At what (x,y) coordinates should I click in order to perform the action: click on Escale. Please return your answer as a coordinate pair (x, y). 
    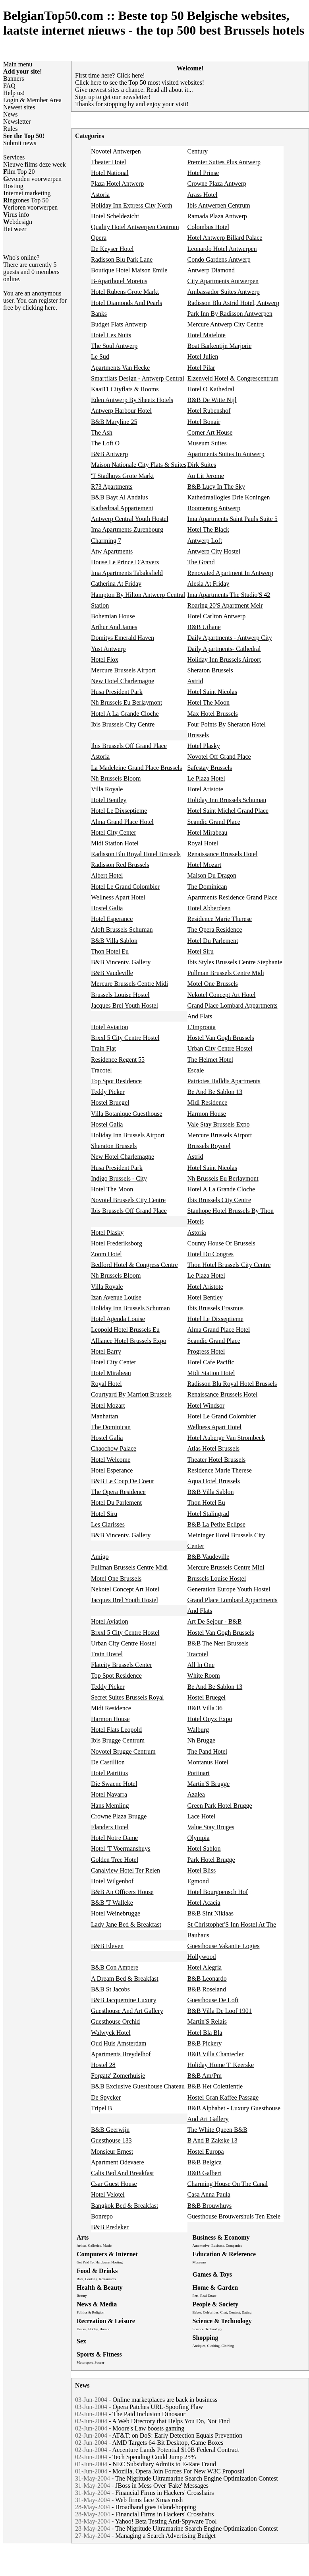
    Looking at the image, I should click on (195, 1070).